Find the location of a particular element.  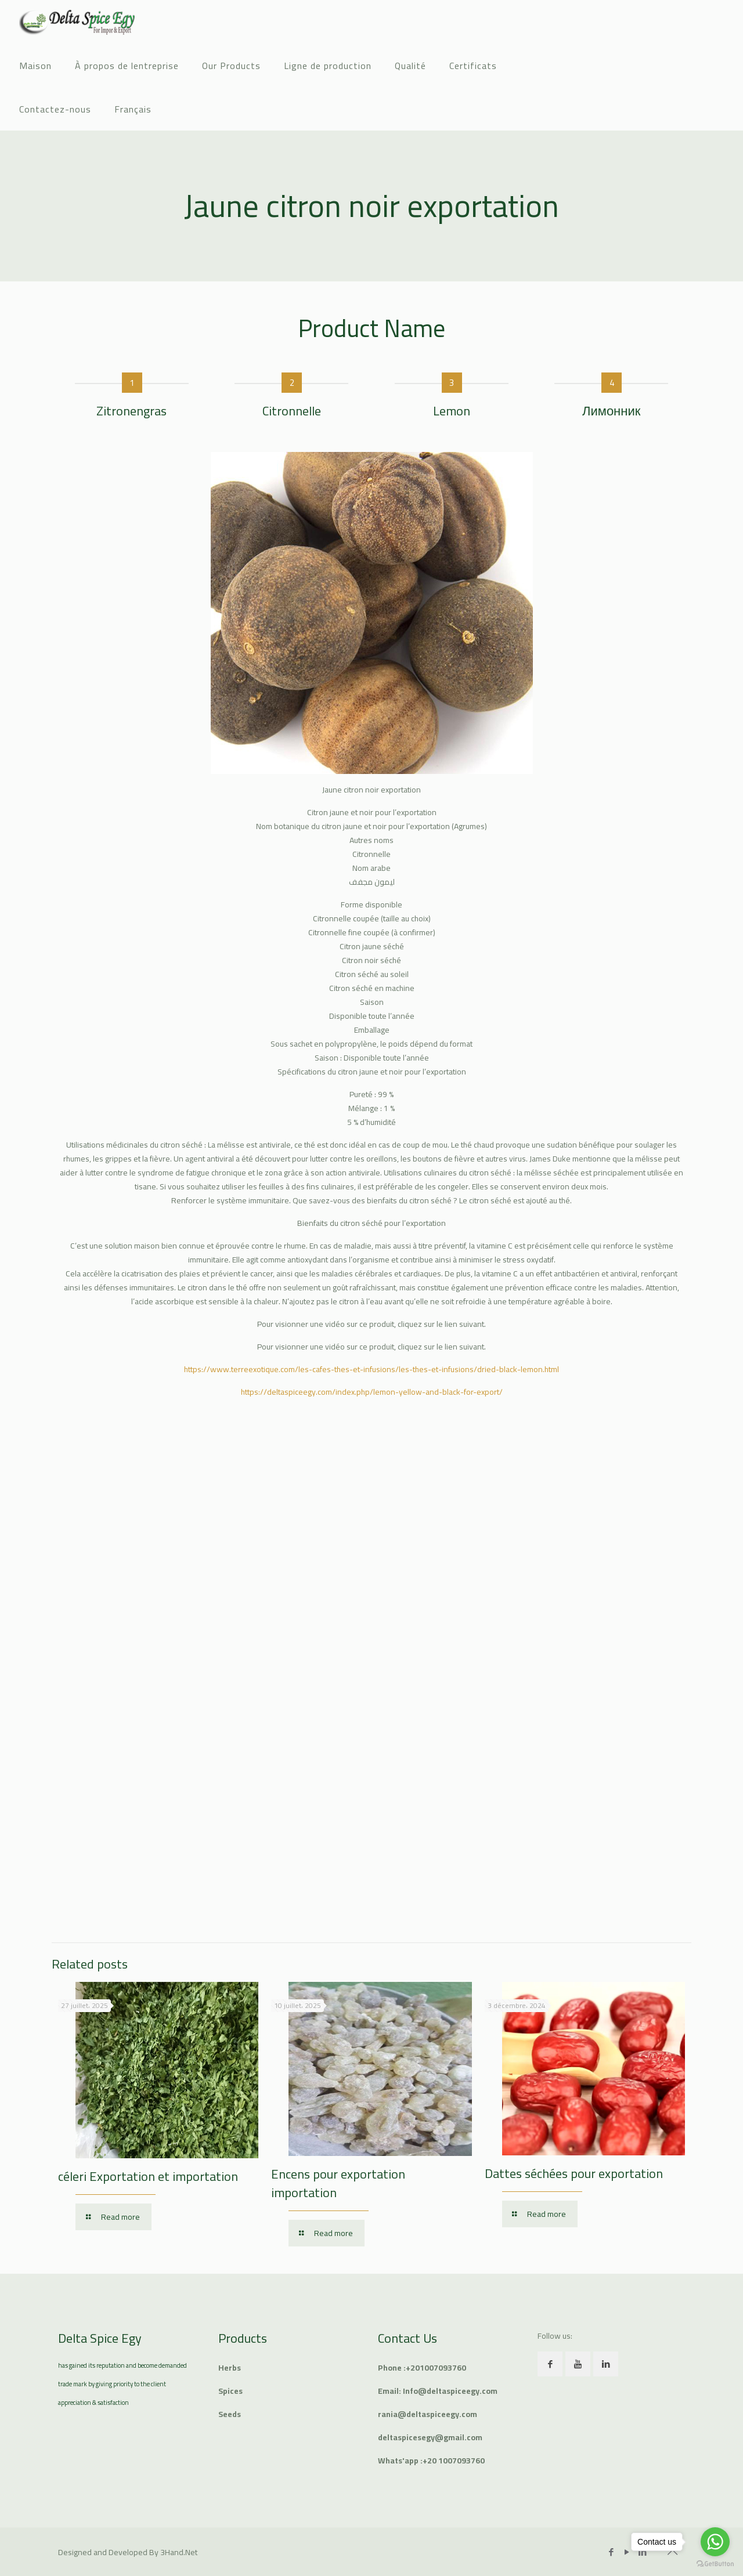

Whats'app :+20 1007093760 is located at coordinates (431, 2460).